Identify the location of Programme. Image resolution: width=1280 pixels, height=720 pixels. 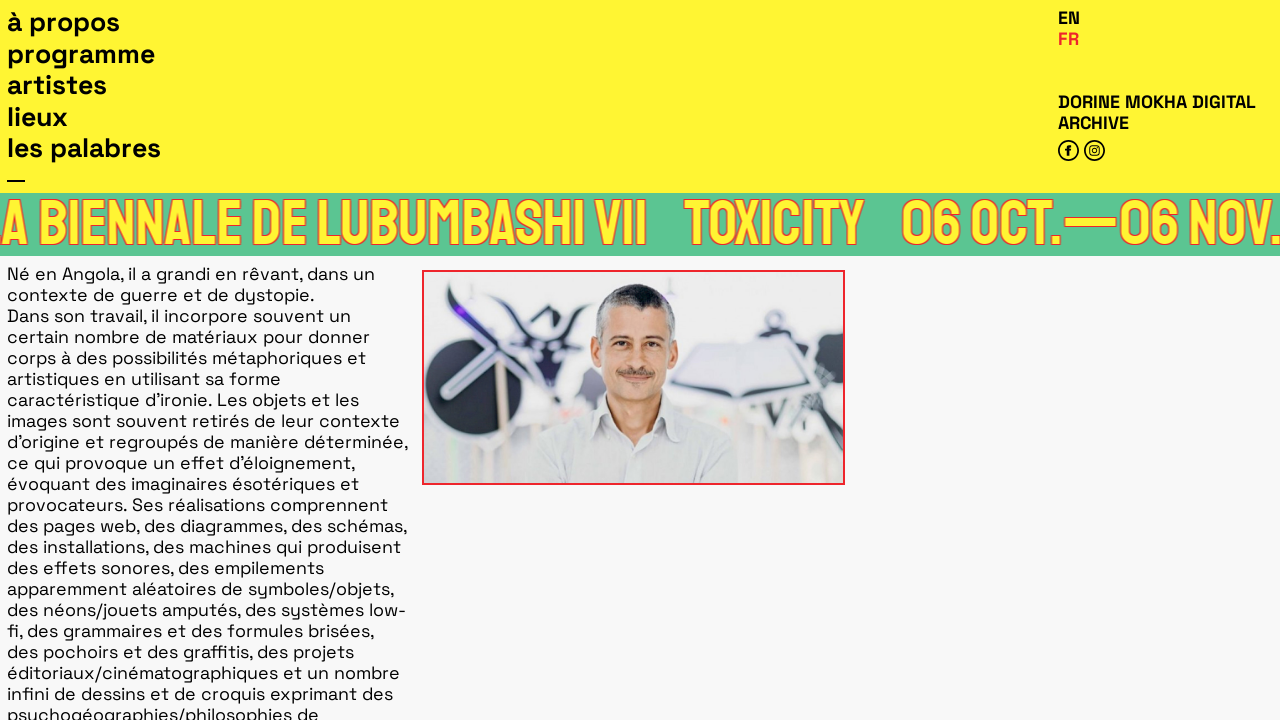
(81, 54).